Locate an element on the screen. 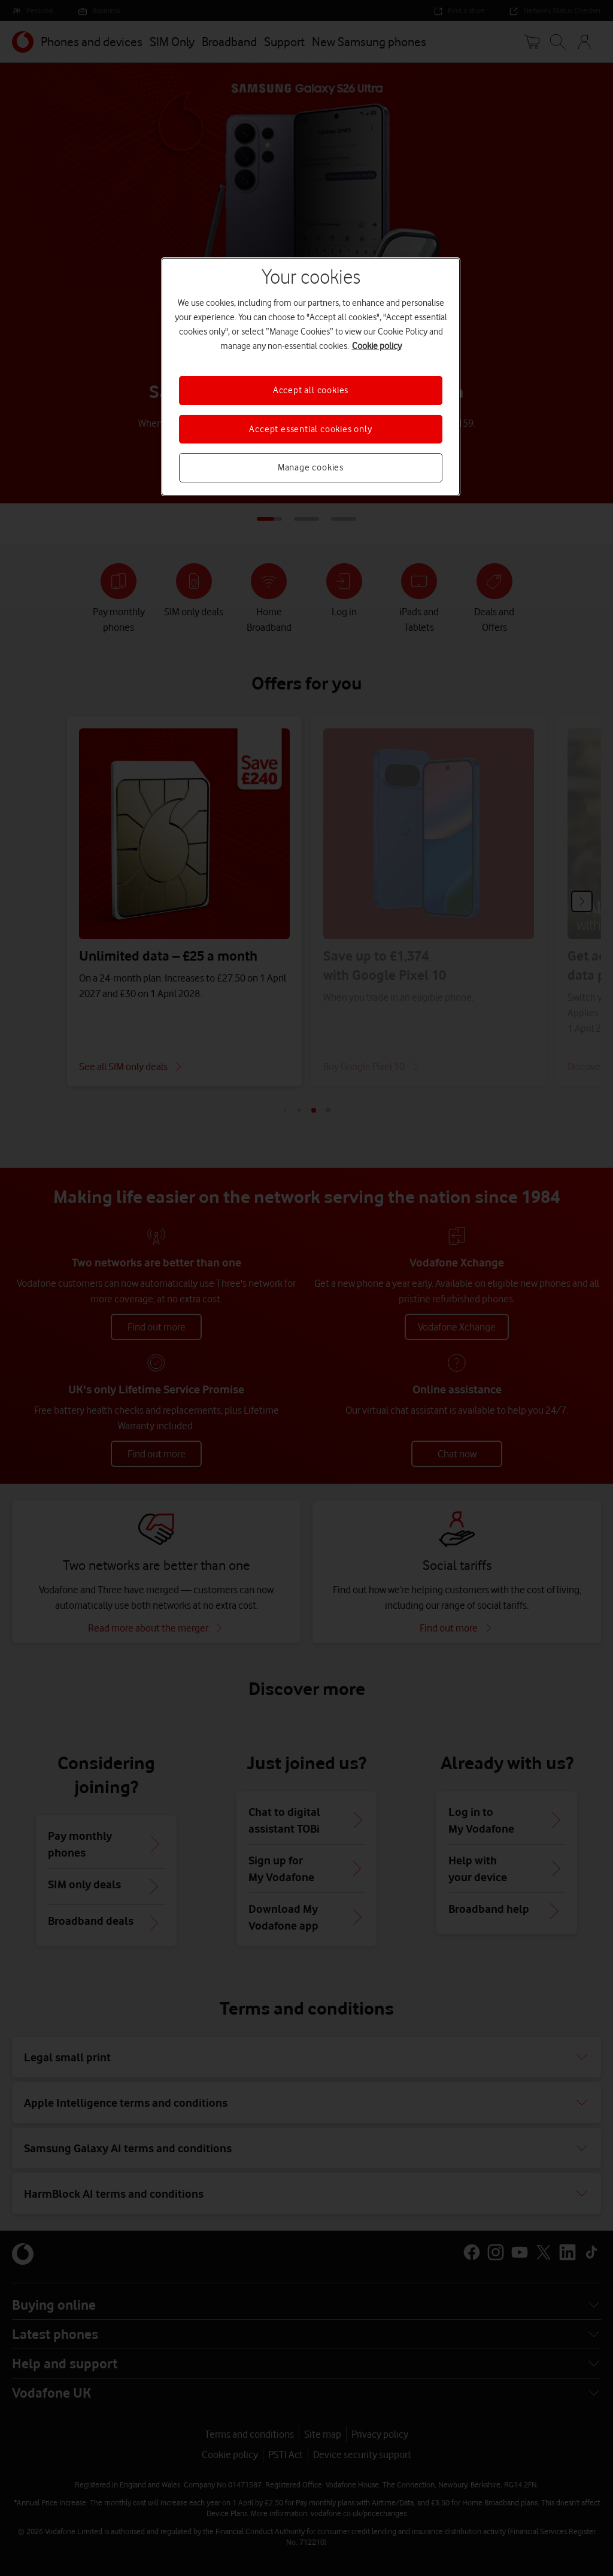 The image size is (613, 2576). Accept all cookies is located at coordinates (310, 390).